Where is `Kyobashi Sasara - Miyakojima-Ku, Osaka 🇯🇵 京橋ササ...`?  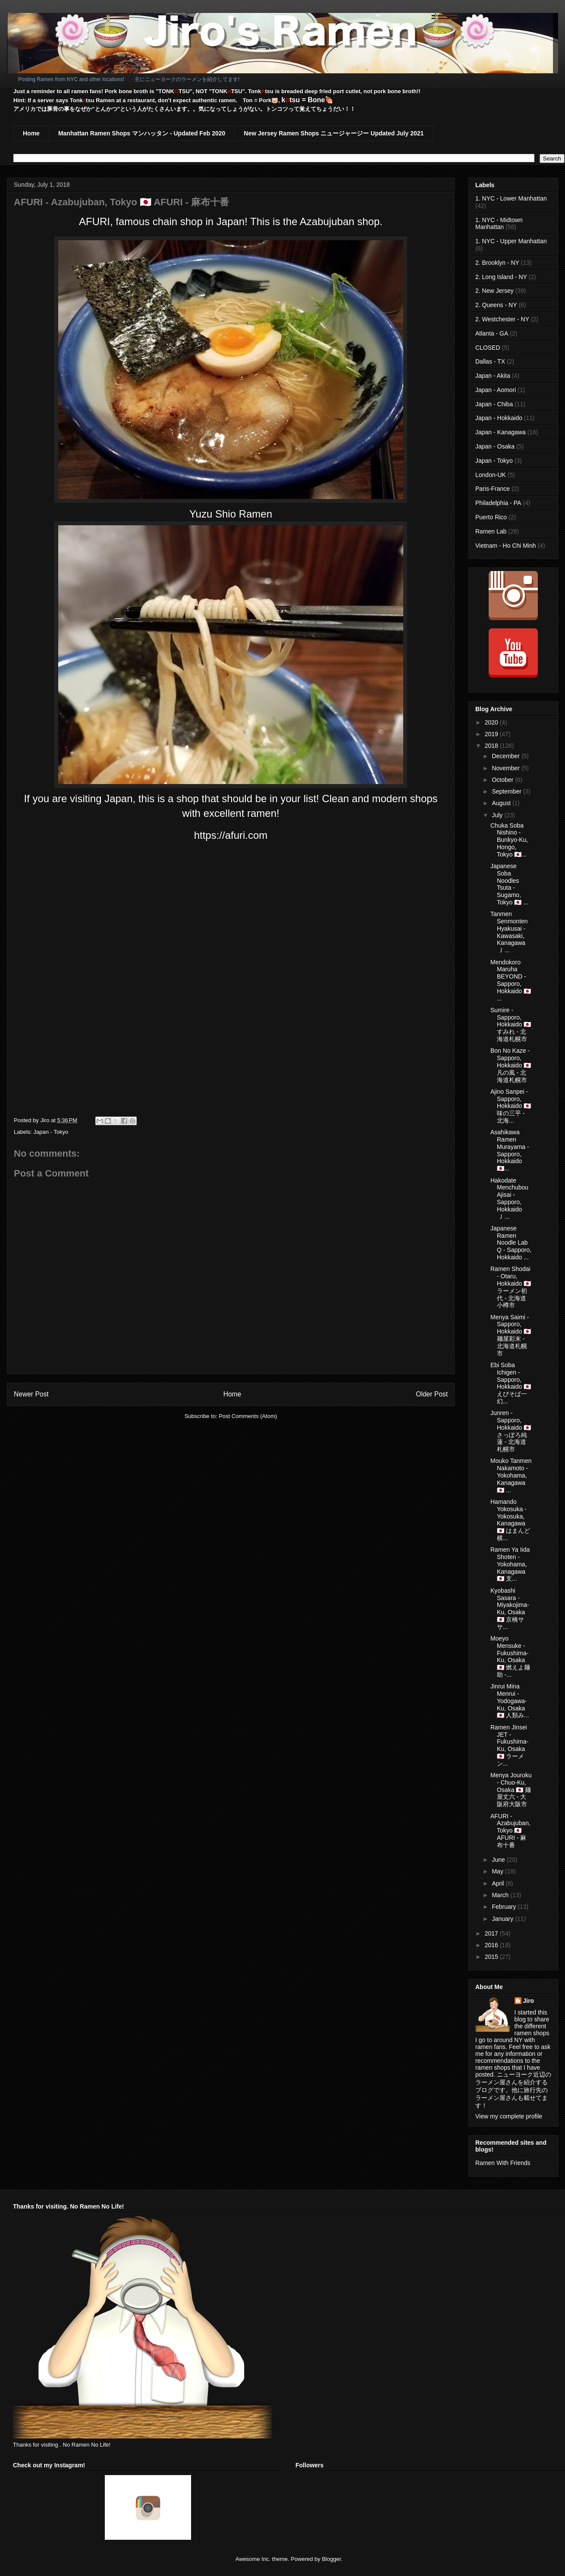 Kyobashi Sasara - Miyakojima-Ku, Osaka 🇯🇵 京橋ササ... is located at coordinates (509, 1608).